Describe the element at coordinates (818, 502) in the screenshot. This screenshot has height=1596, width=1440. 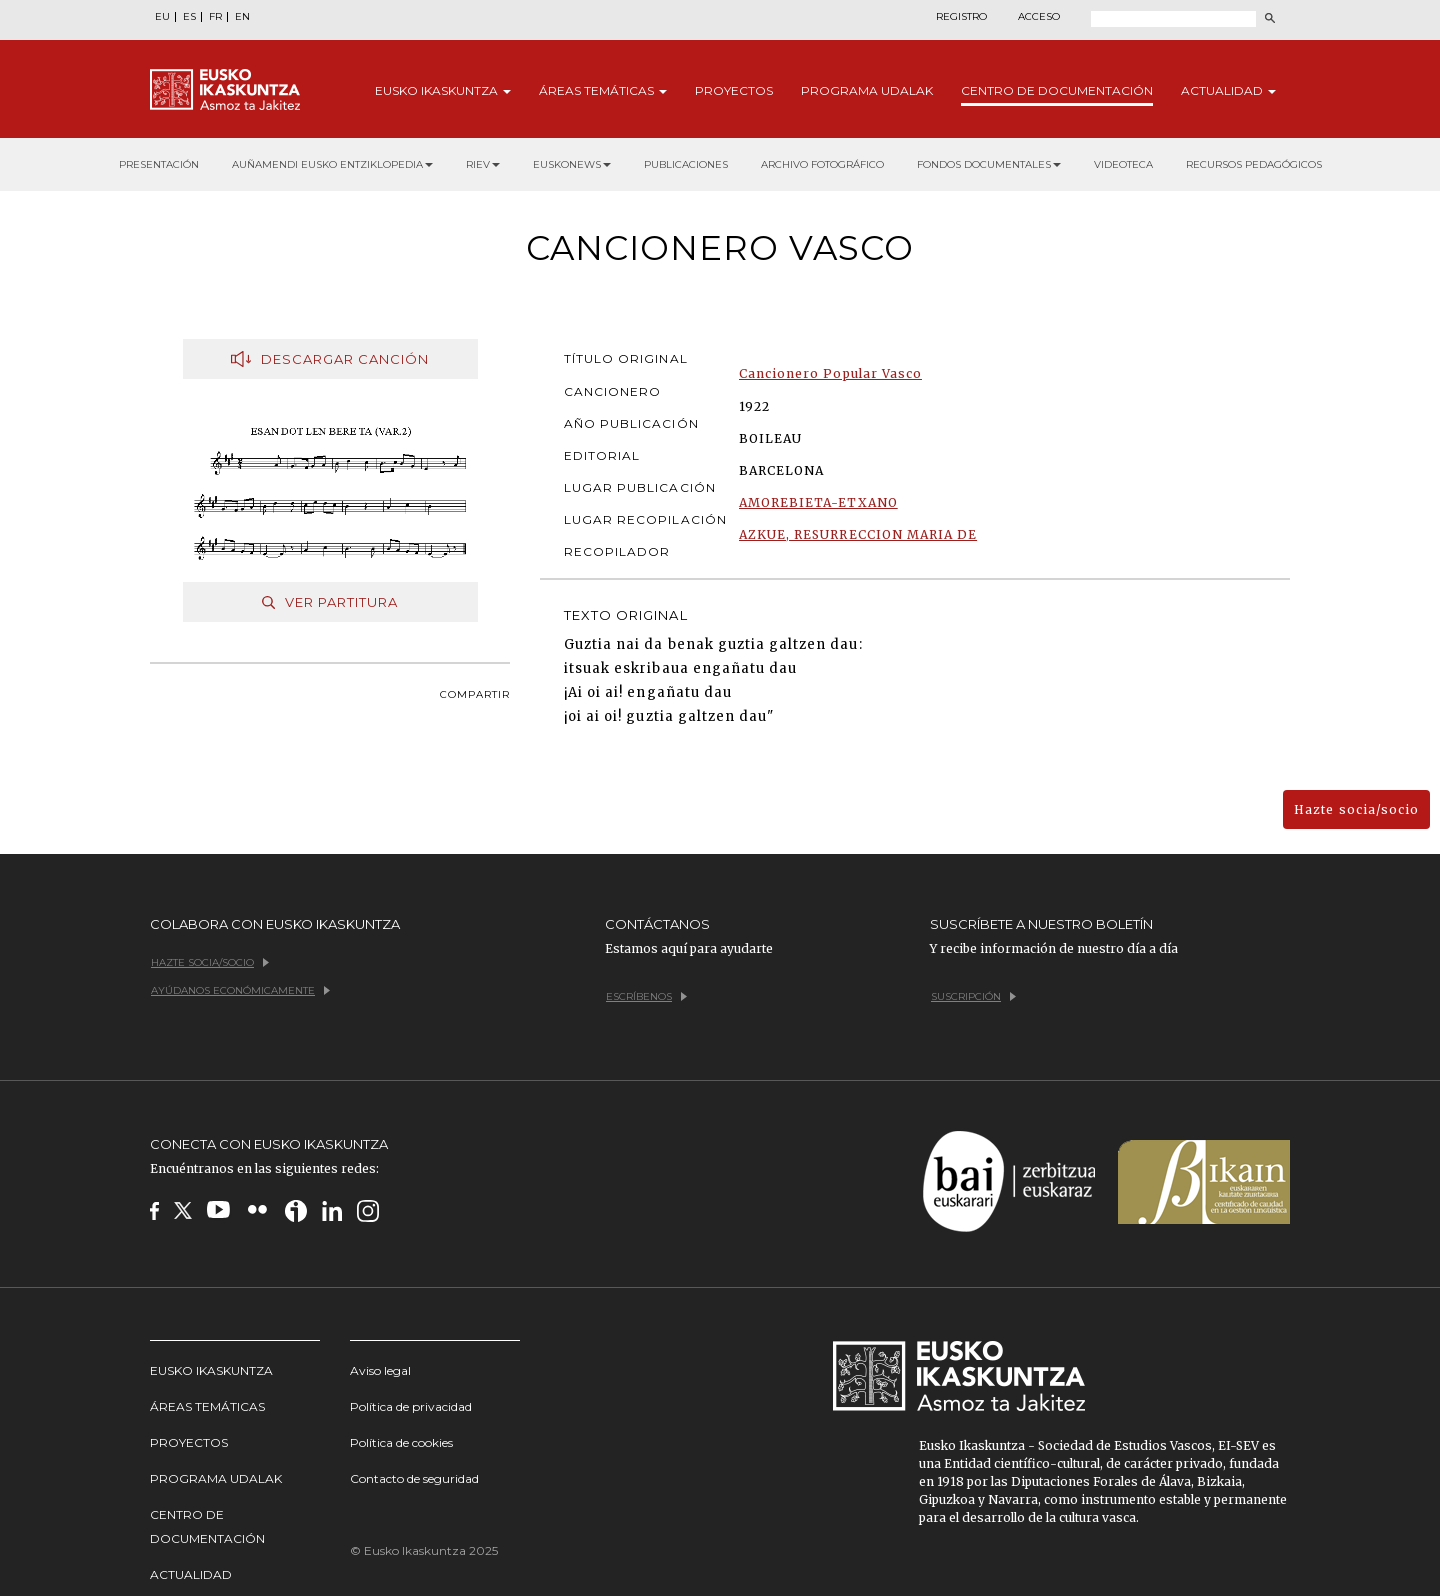
I see `AMOREBIETA-ETXANO` at that location.